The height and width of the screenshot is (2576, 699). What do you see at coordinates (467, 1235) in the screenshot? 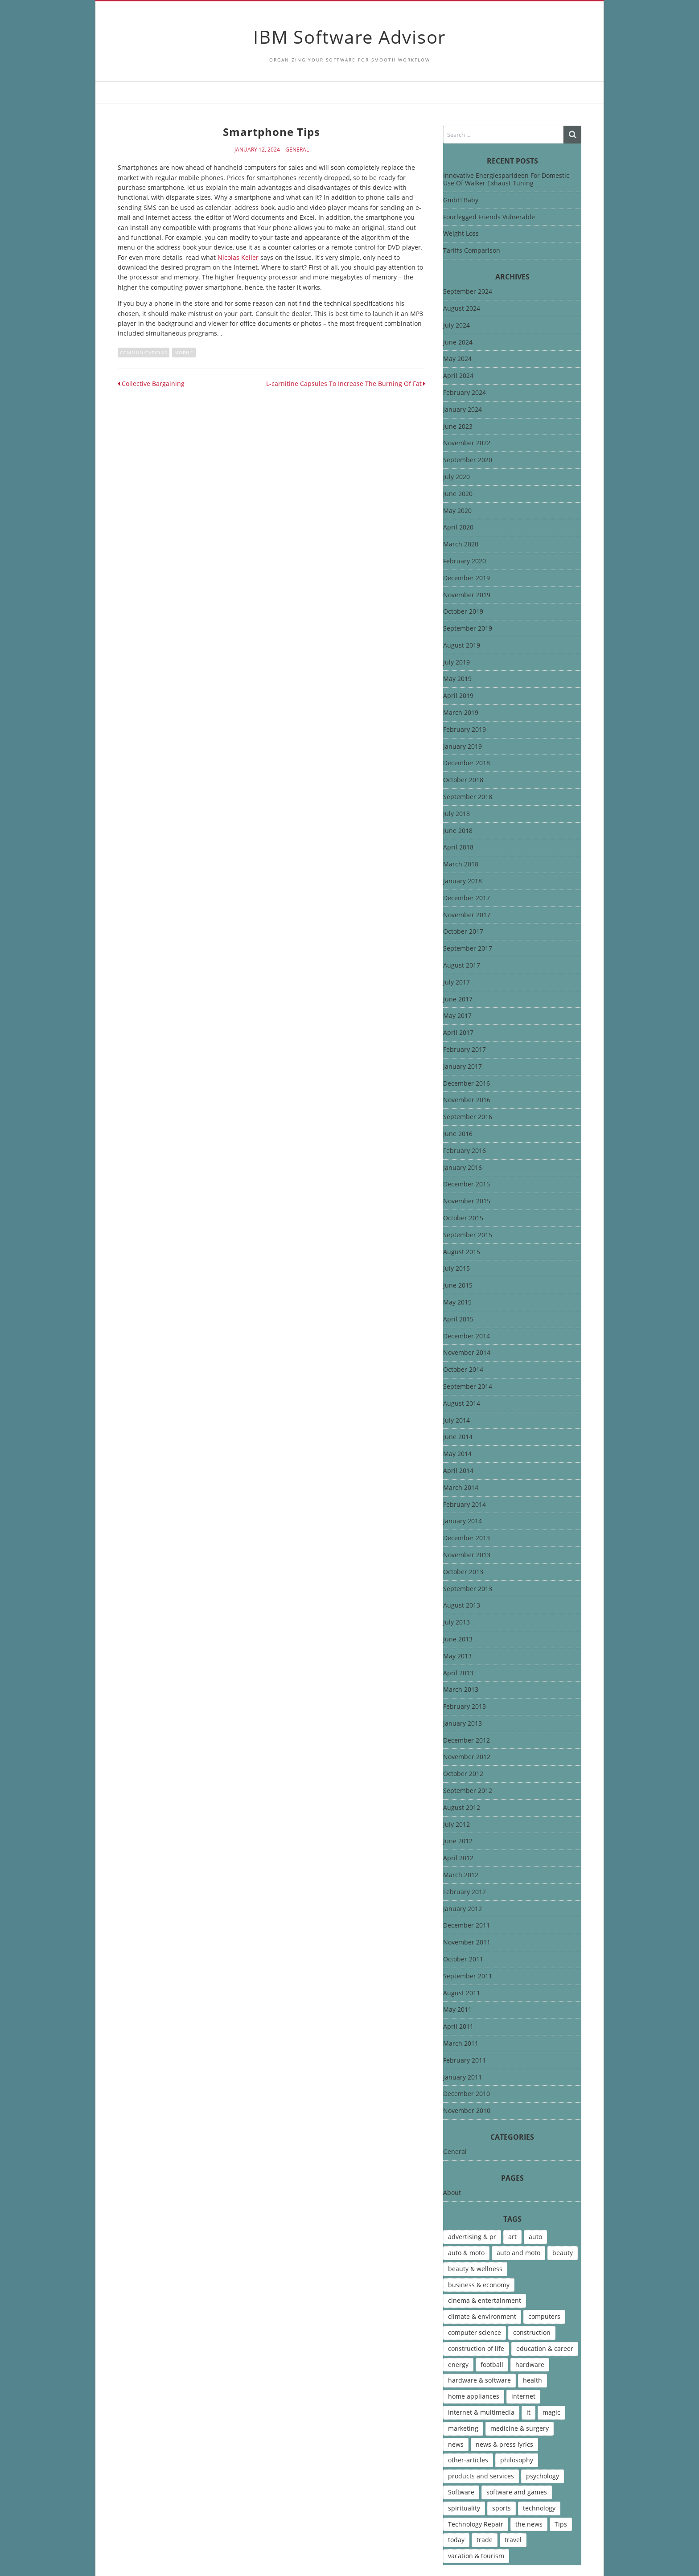
I see `September 2015` at bounding box center [467, 1235].